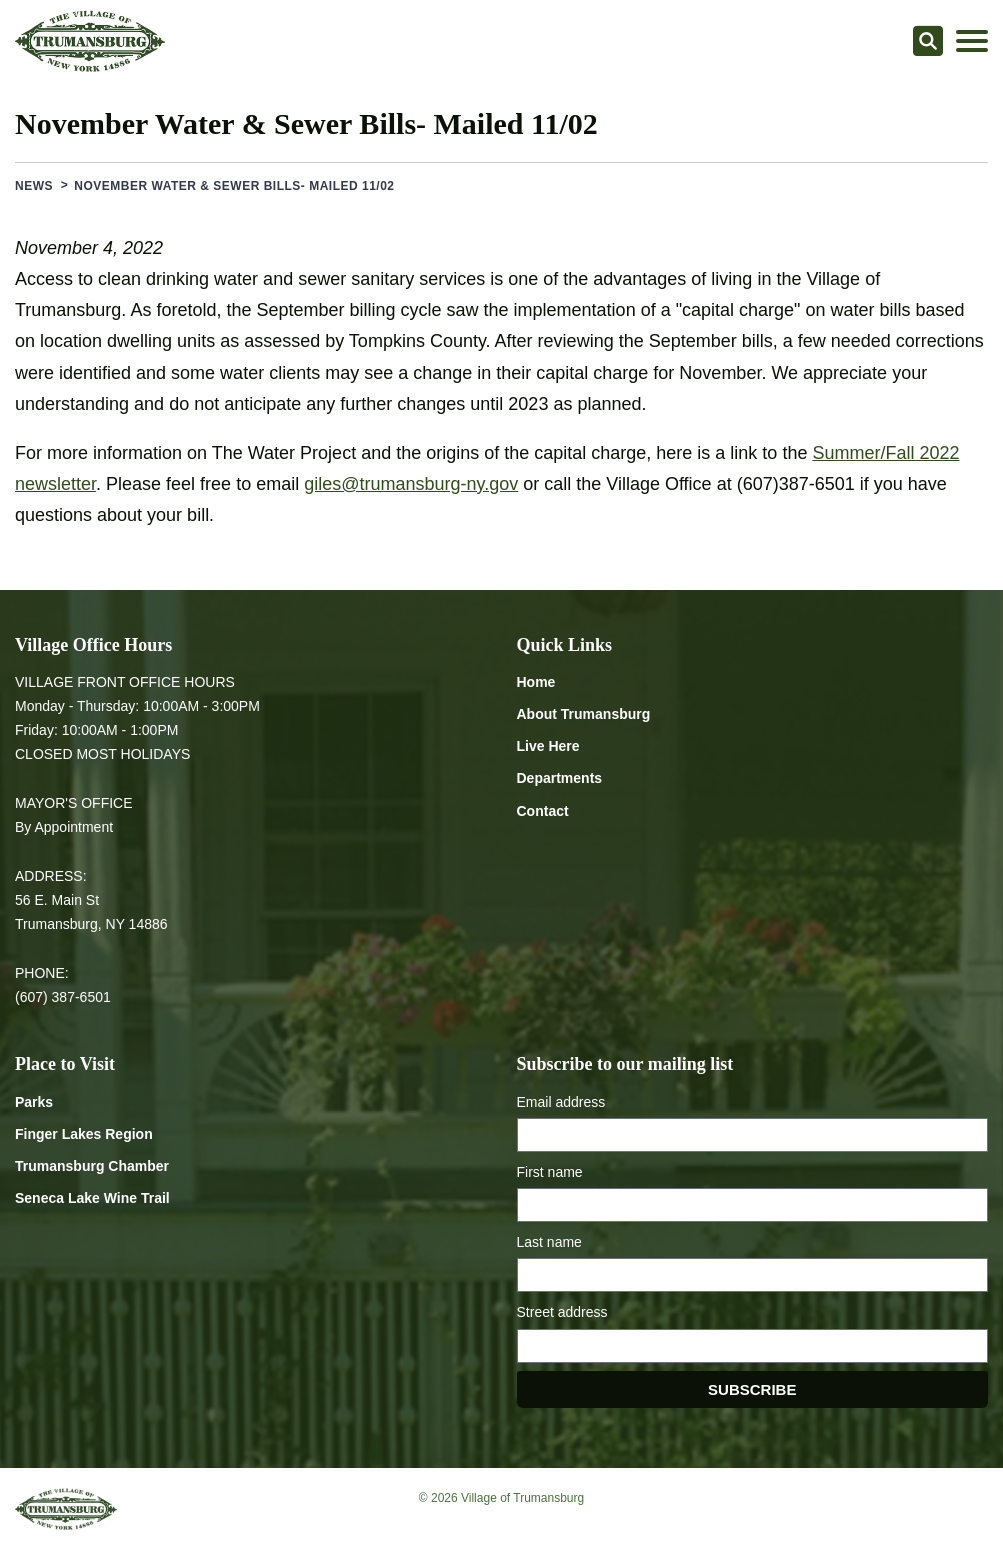 The width and height of the screenshot is (1003, 1550). Describe the element at coordinates (92, 1166) in the screenshot. I see `Trumansburg Chamber` at that location.